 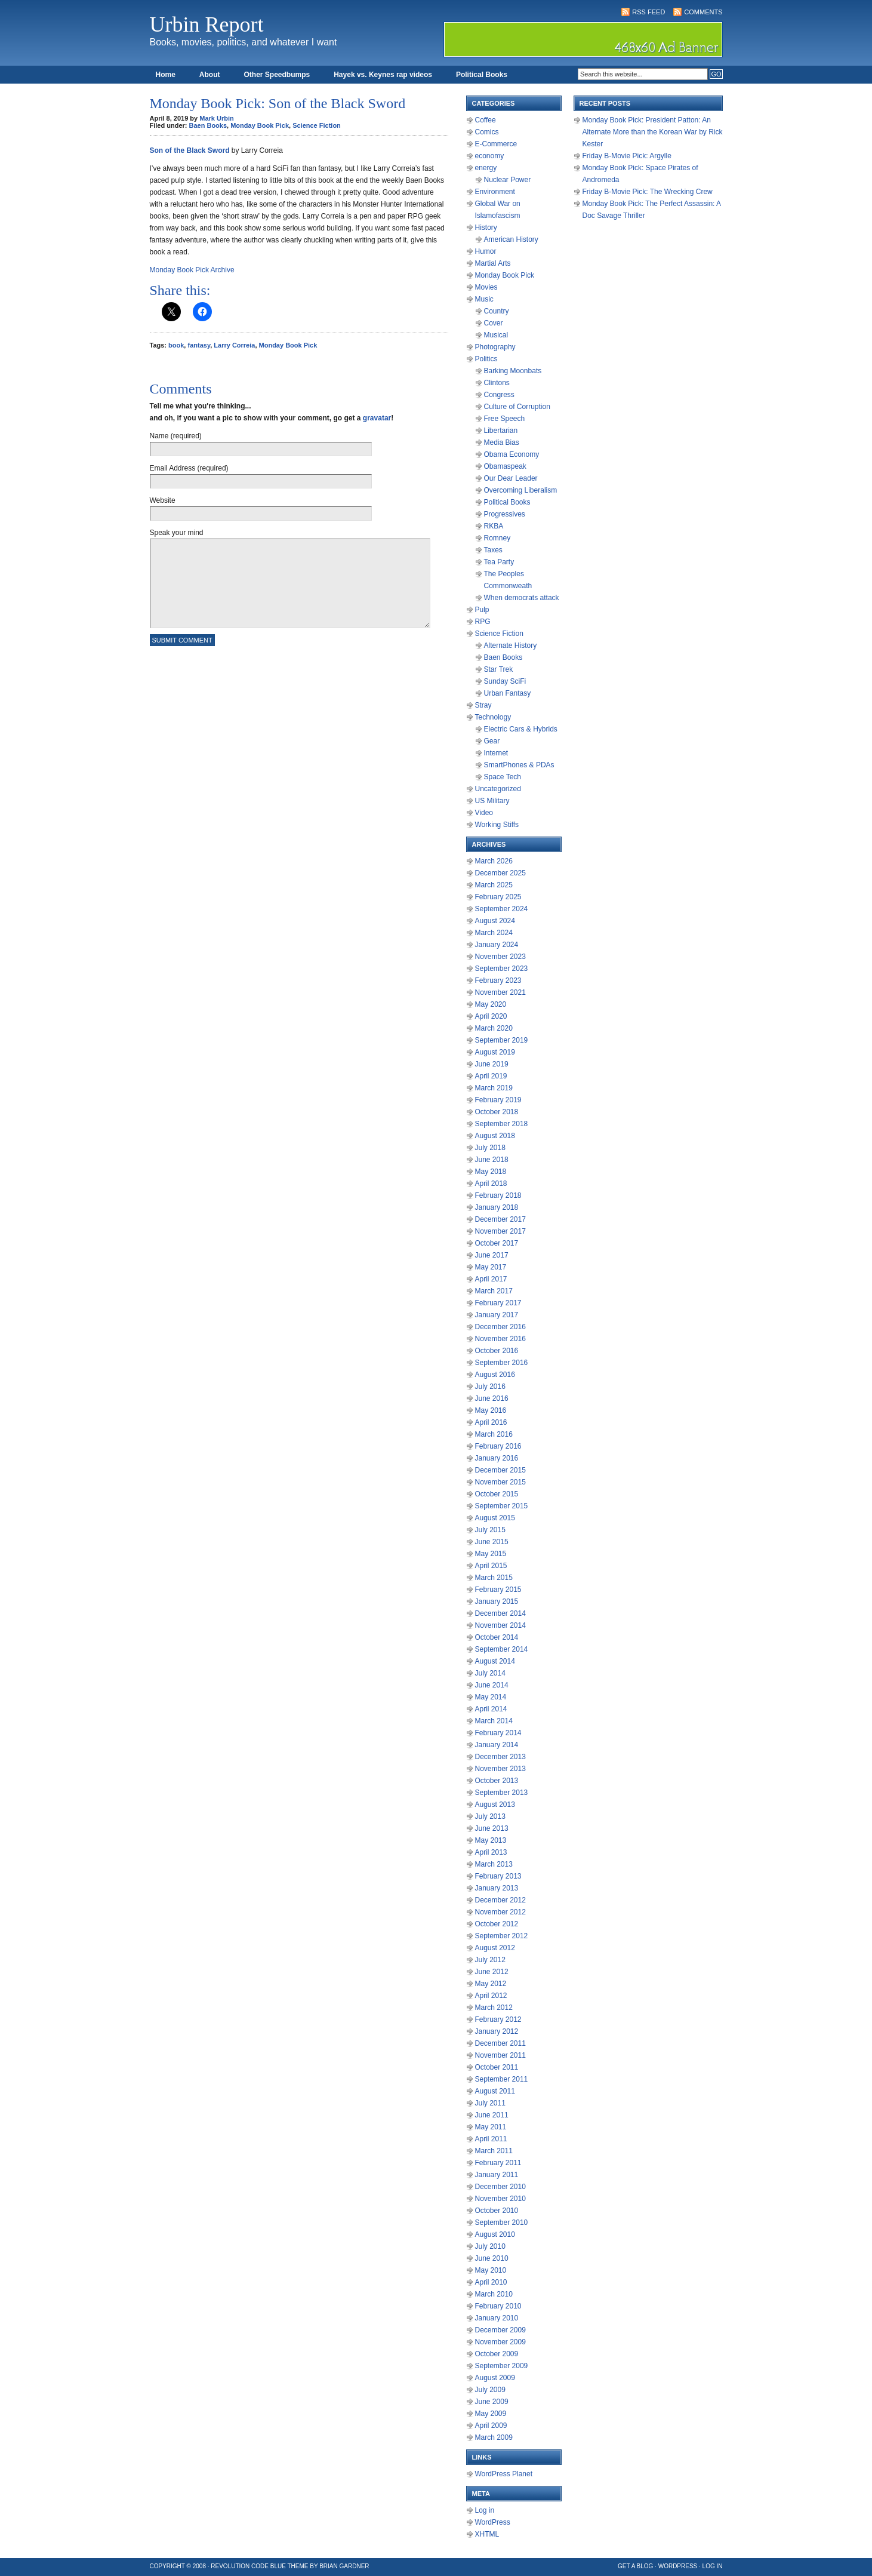 I want to click on May 2009, so click(x=491, y=2413).